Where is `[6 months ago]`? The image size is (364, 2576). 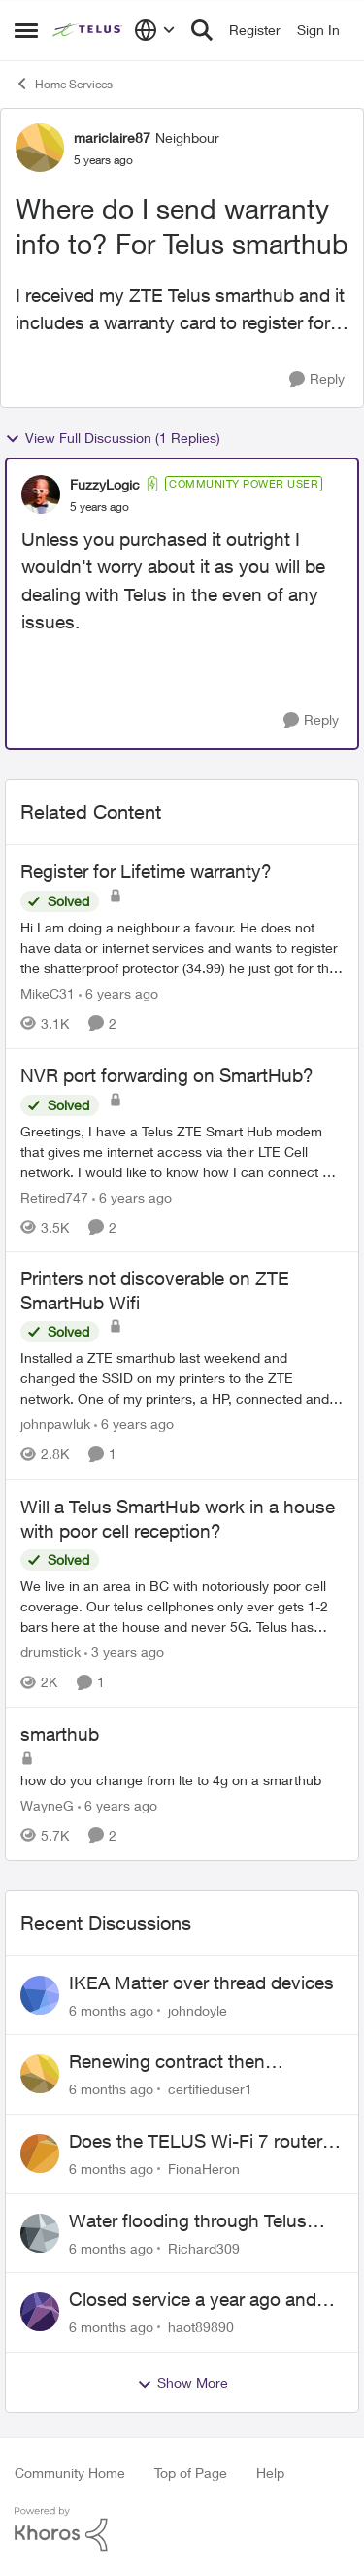 [6 months ago] is located at coordinates (111, 2009).